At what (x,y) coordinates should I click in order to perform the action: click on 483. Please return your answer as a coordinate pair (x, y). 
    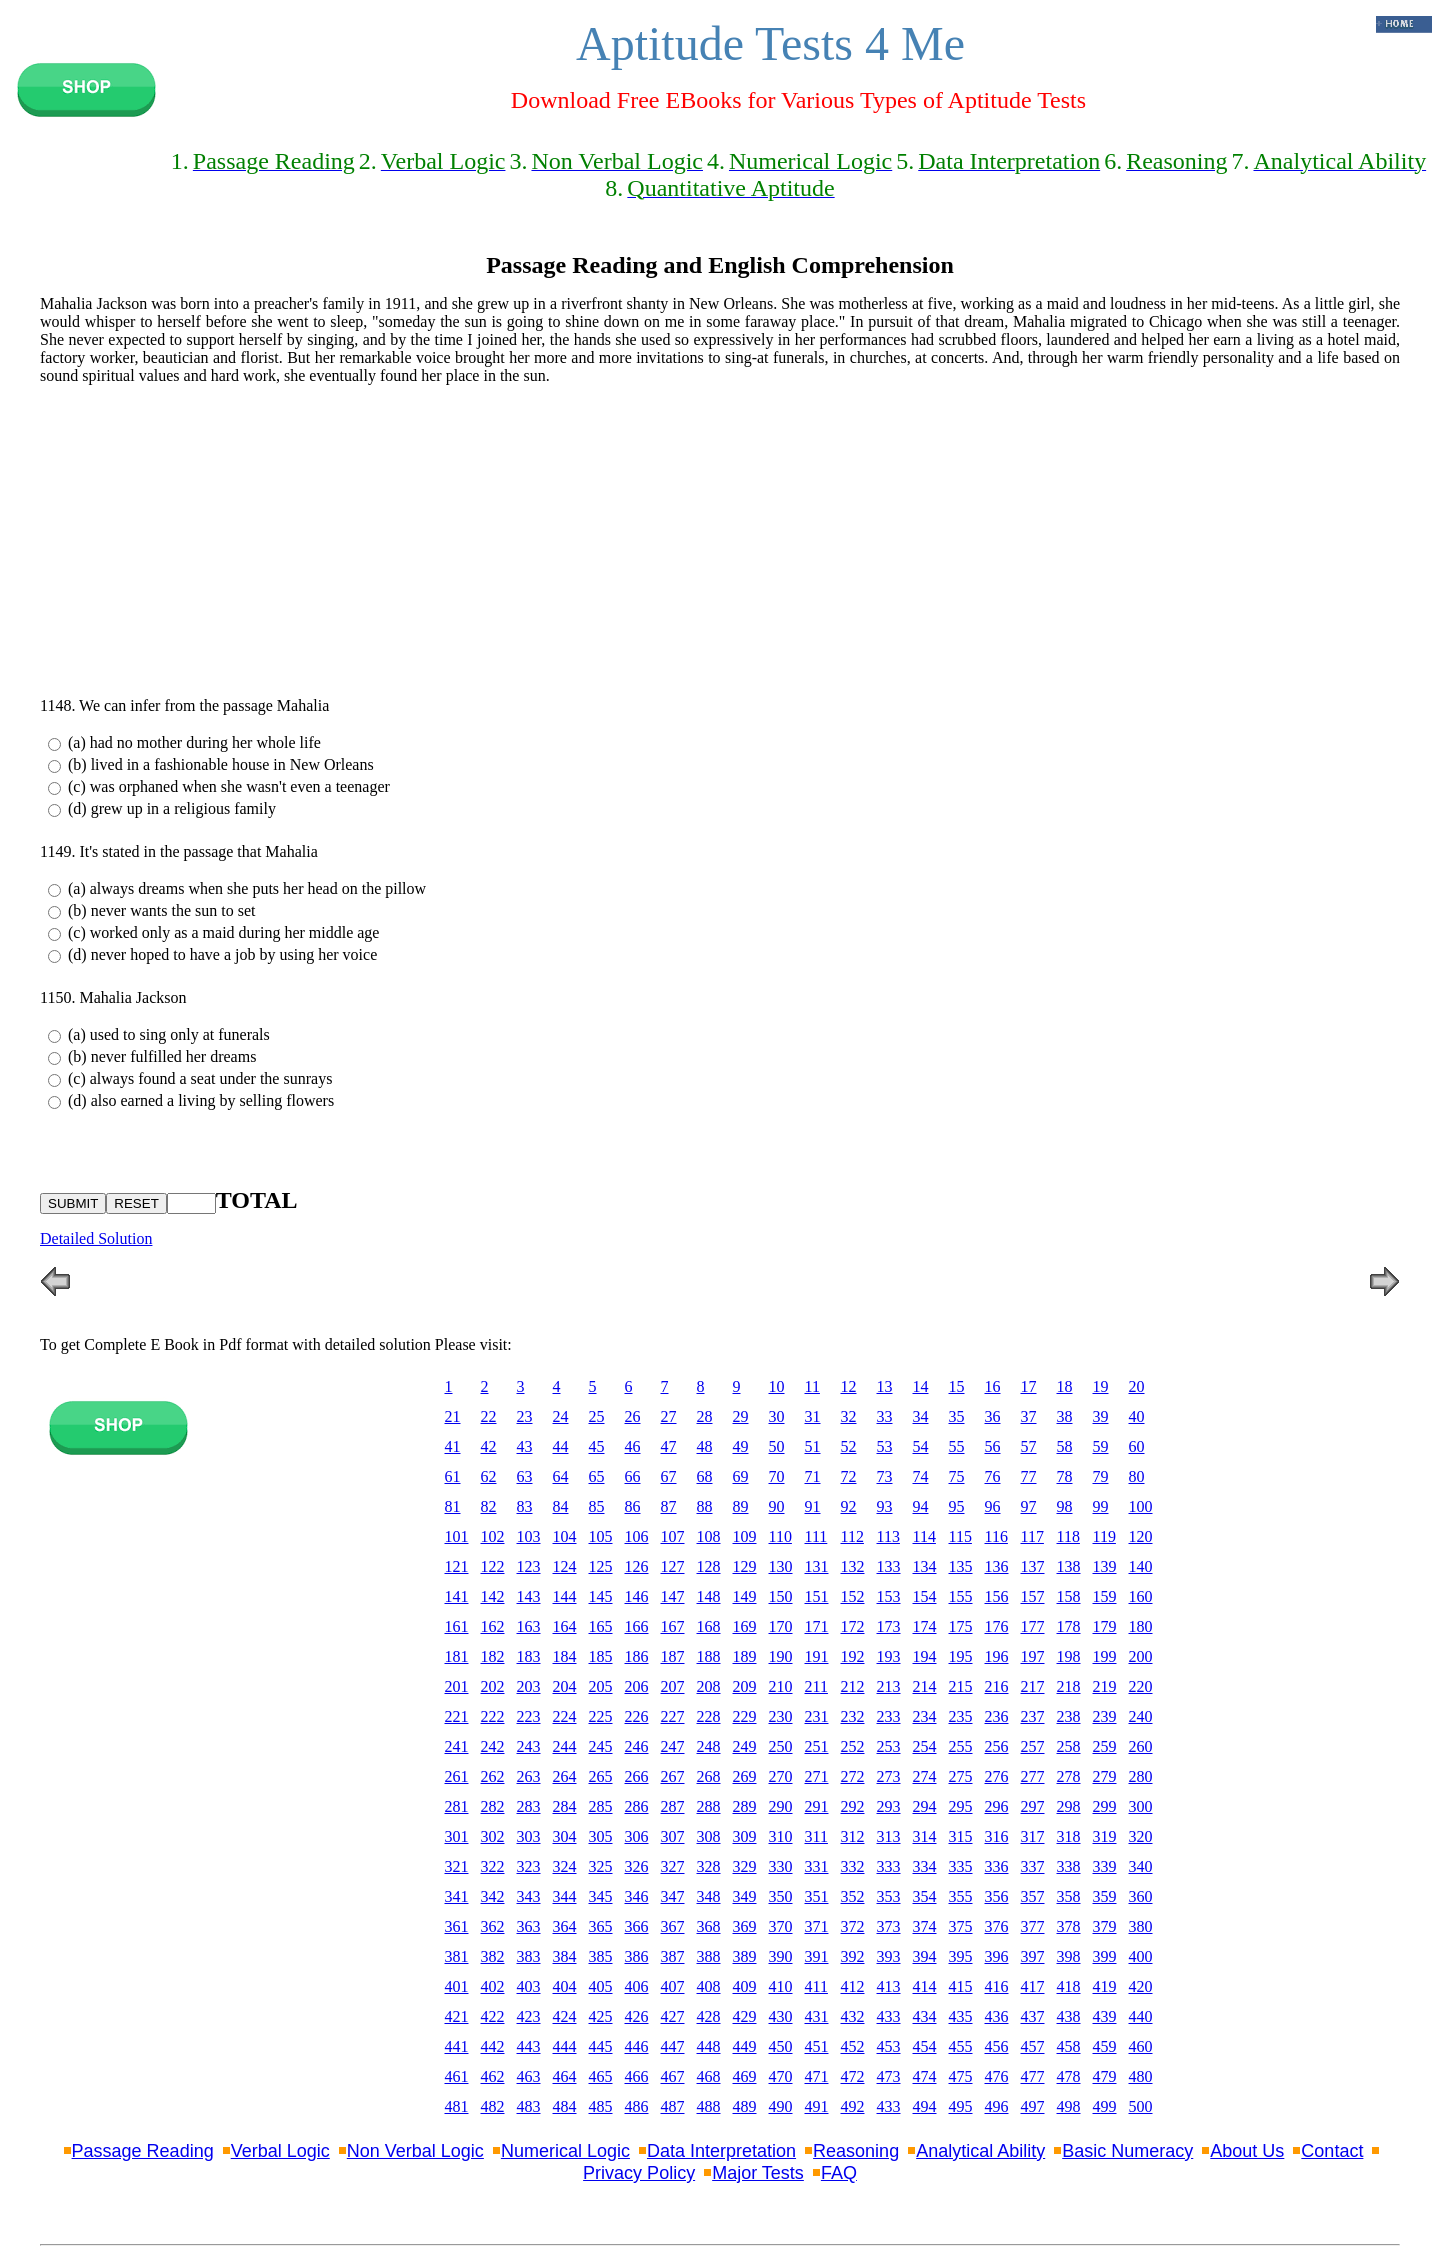
    Looking at the image, I should click on (529, 2106).